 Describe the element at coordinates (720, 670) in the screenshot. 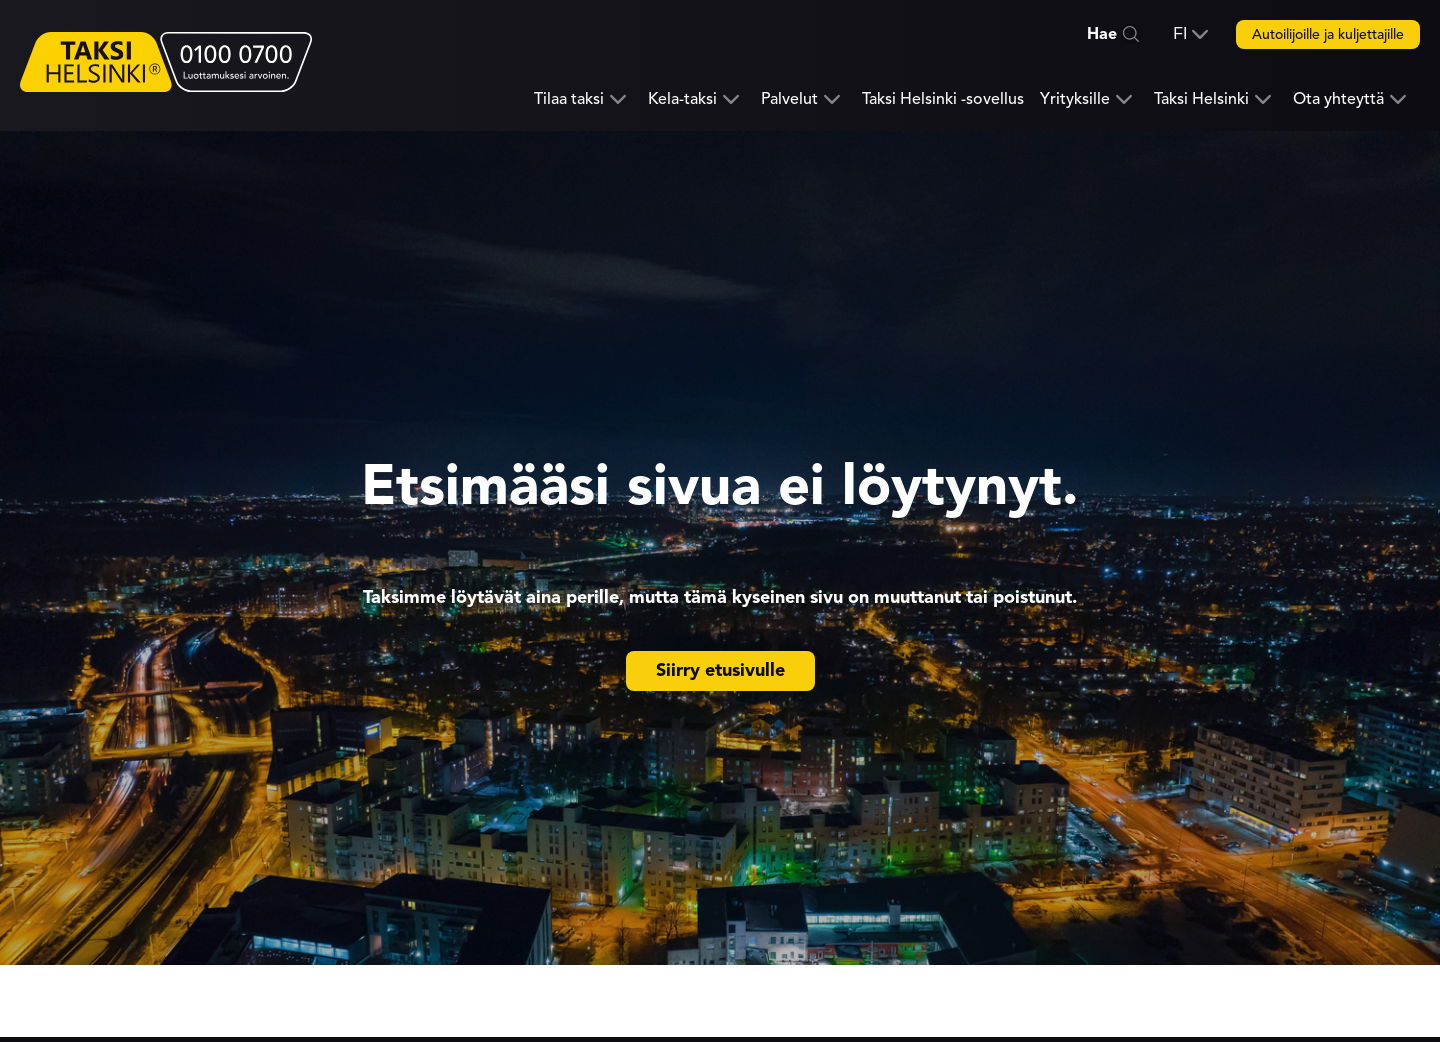

I see `Siirry etusivulle` at that location.